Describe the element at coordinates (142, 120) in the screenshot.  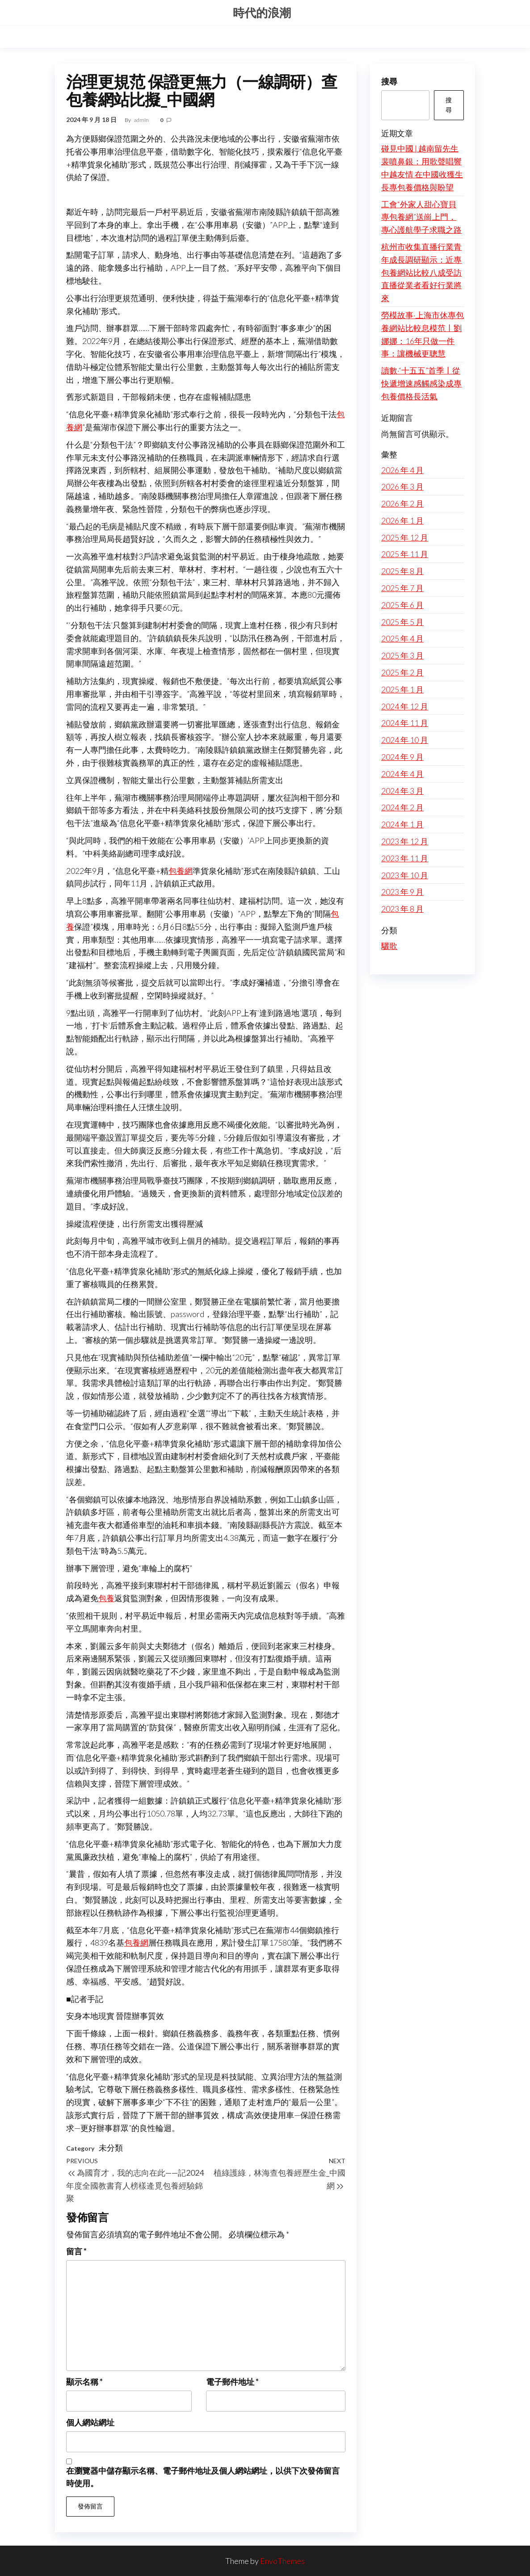
I see `admin` at that location.